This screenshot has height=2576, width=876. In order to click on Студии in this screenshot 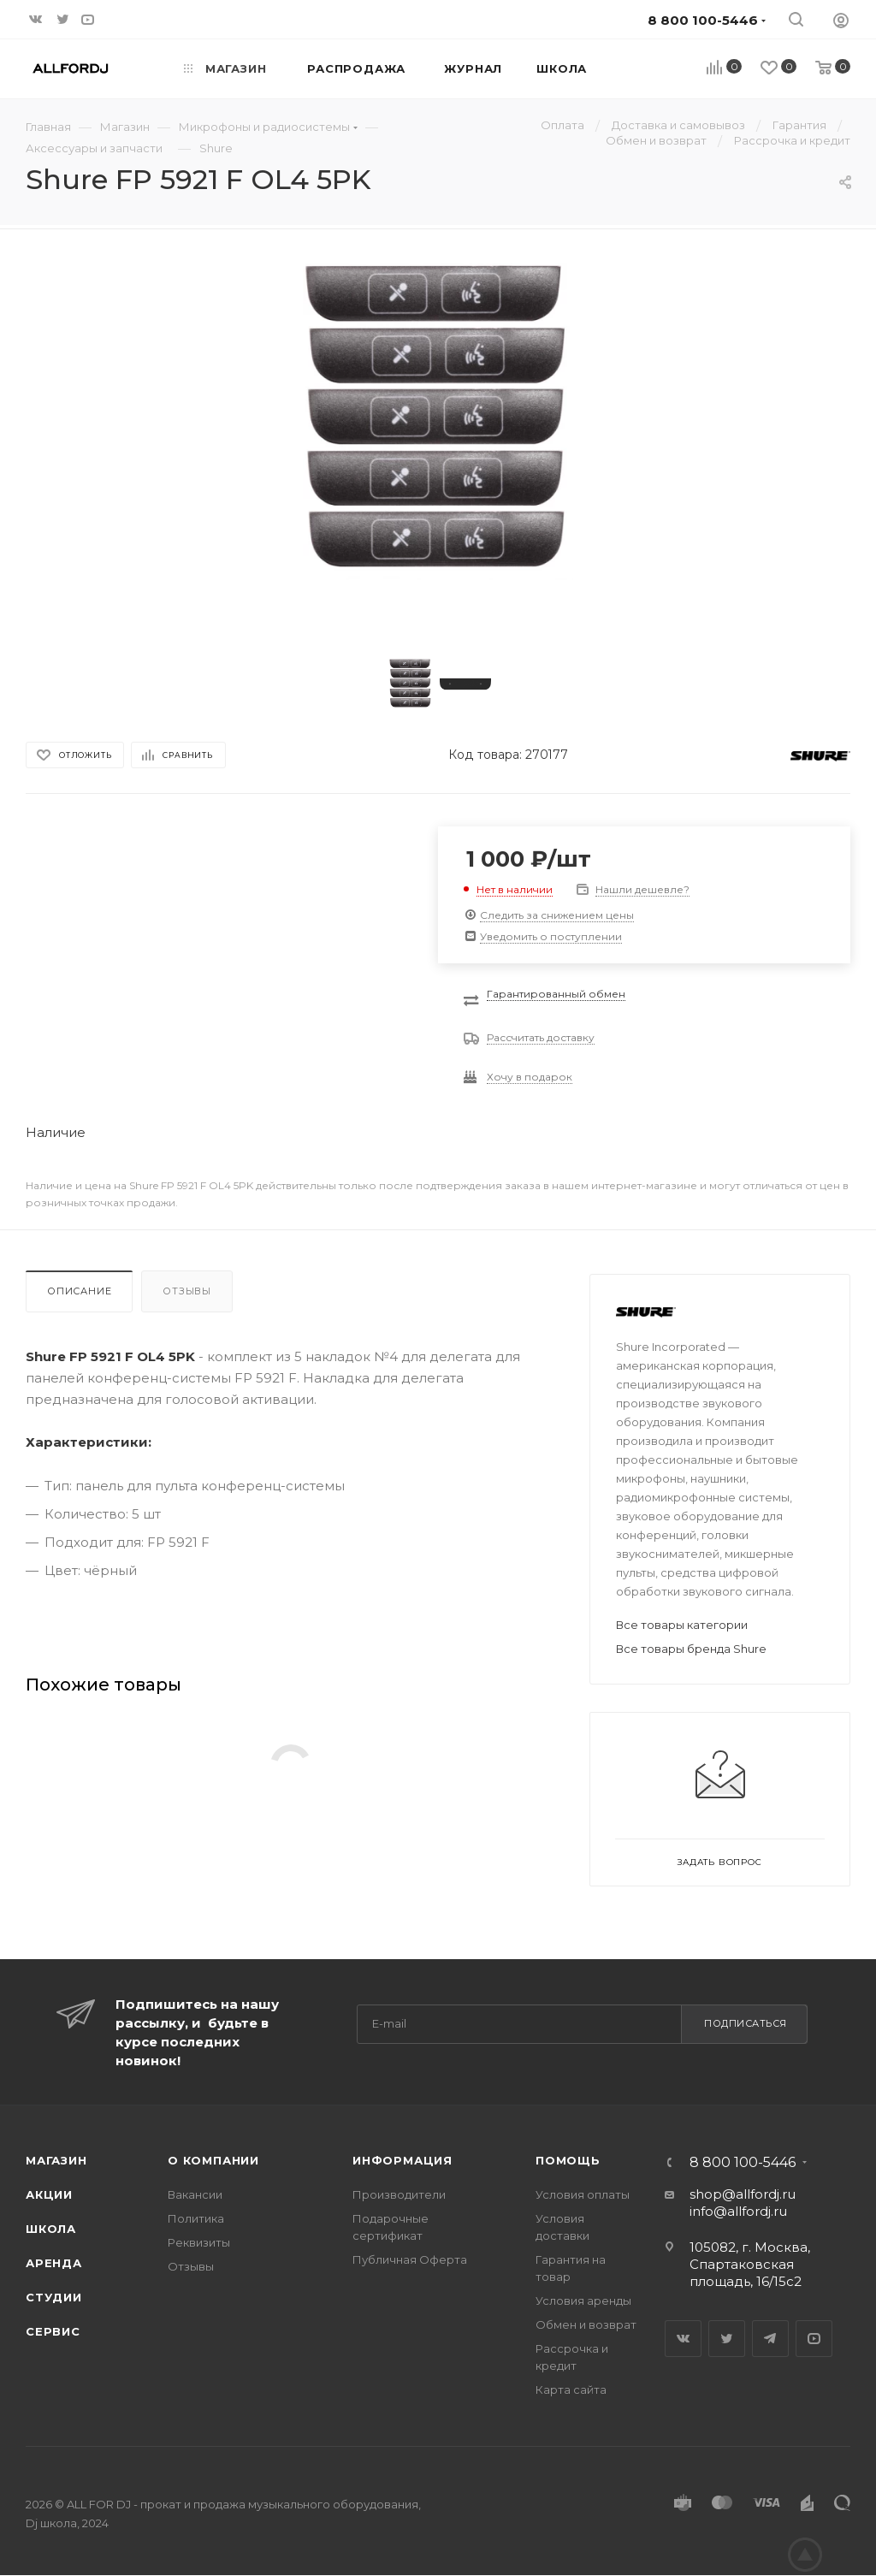, I will do `click(54, 2297)`.